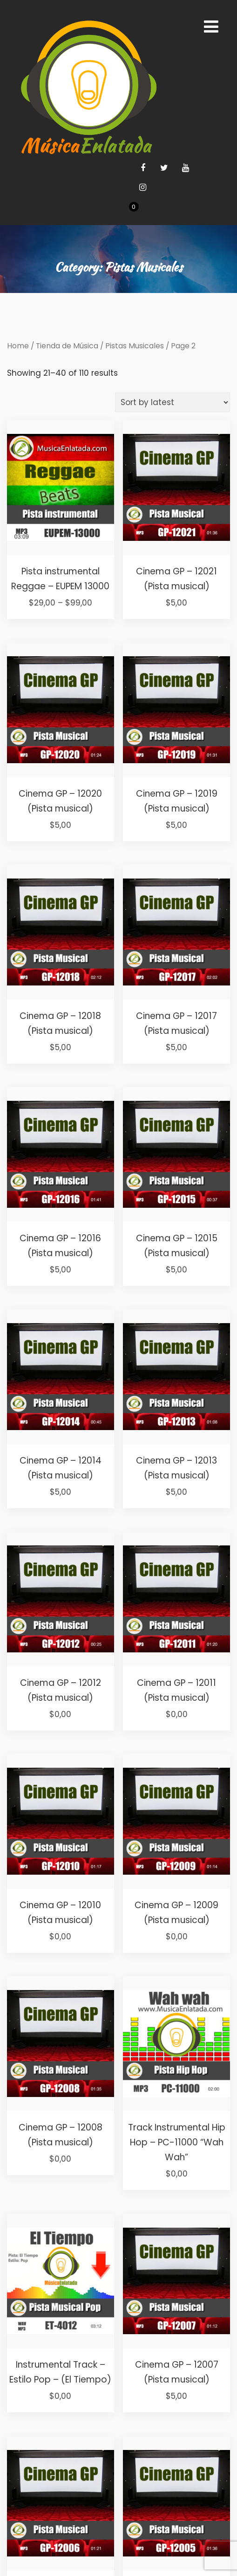 The width and height of the screenshot is (237, 2576). I want to click on Tienda de Música, so click(67, 346).